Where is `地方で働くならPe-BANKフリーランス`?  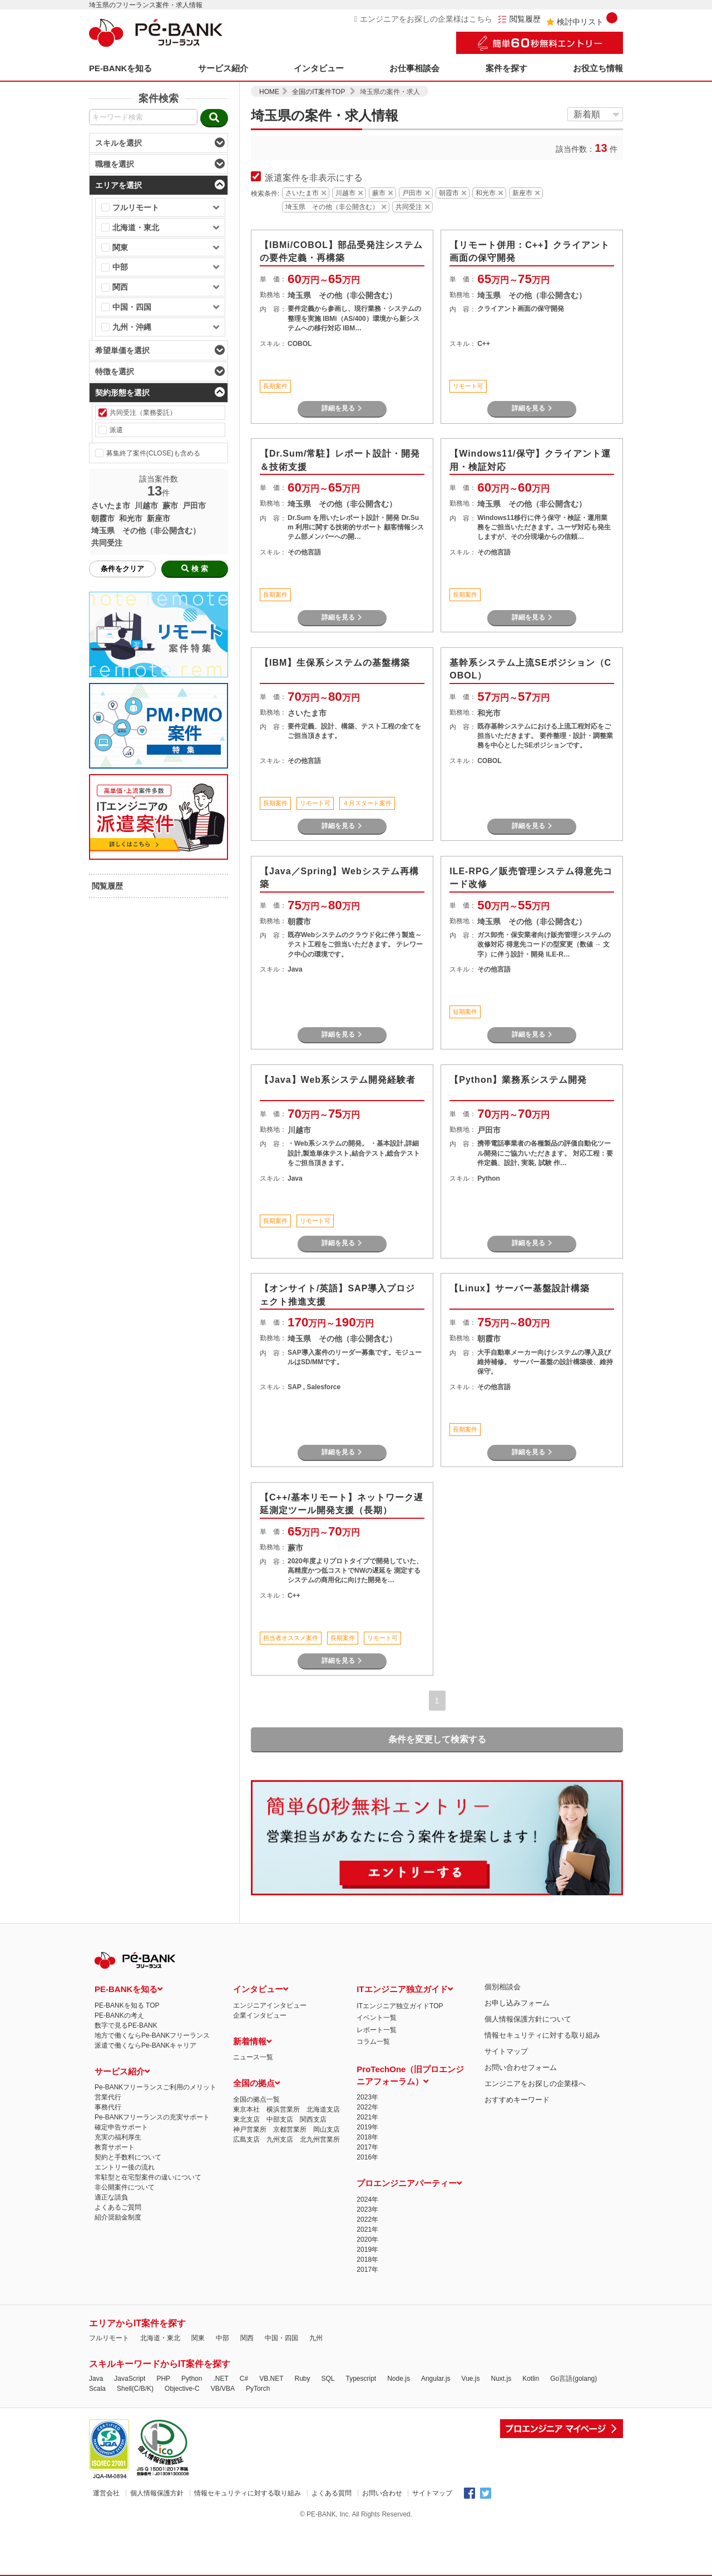 地方で働くならPe-BANKフリーランス is located at coordinates (152, 2035).